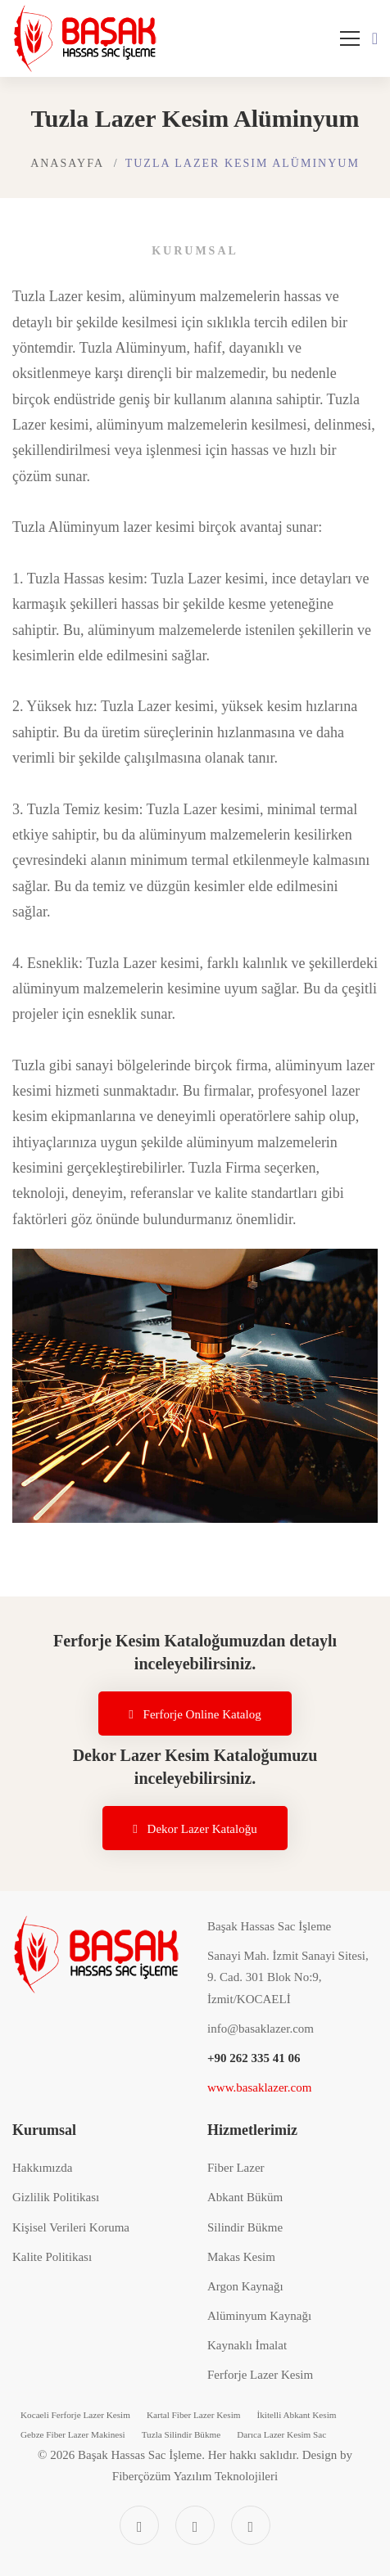  Describe the element at coordinates (259, 2315) in the screenshot. I see `Alüminyum Kaynağı` at that location.